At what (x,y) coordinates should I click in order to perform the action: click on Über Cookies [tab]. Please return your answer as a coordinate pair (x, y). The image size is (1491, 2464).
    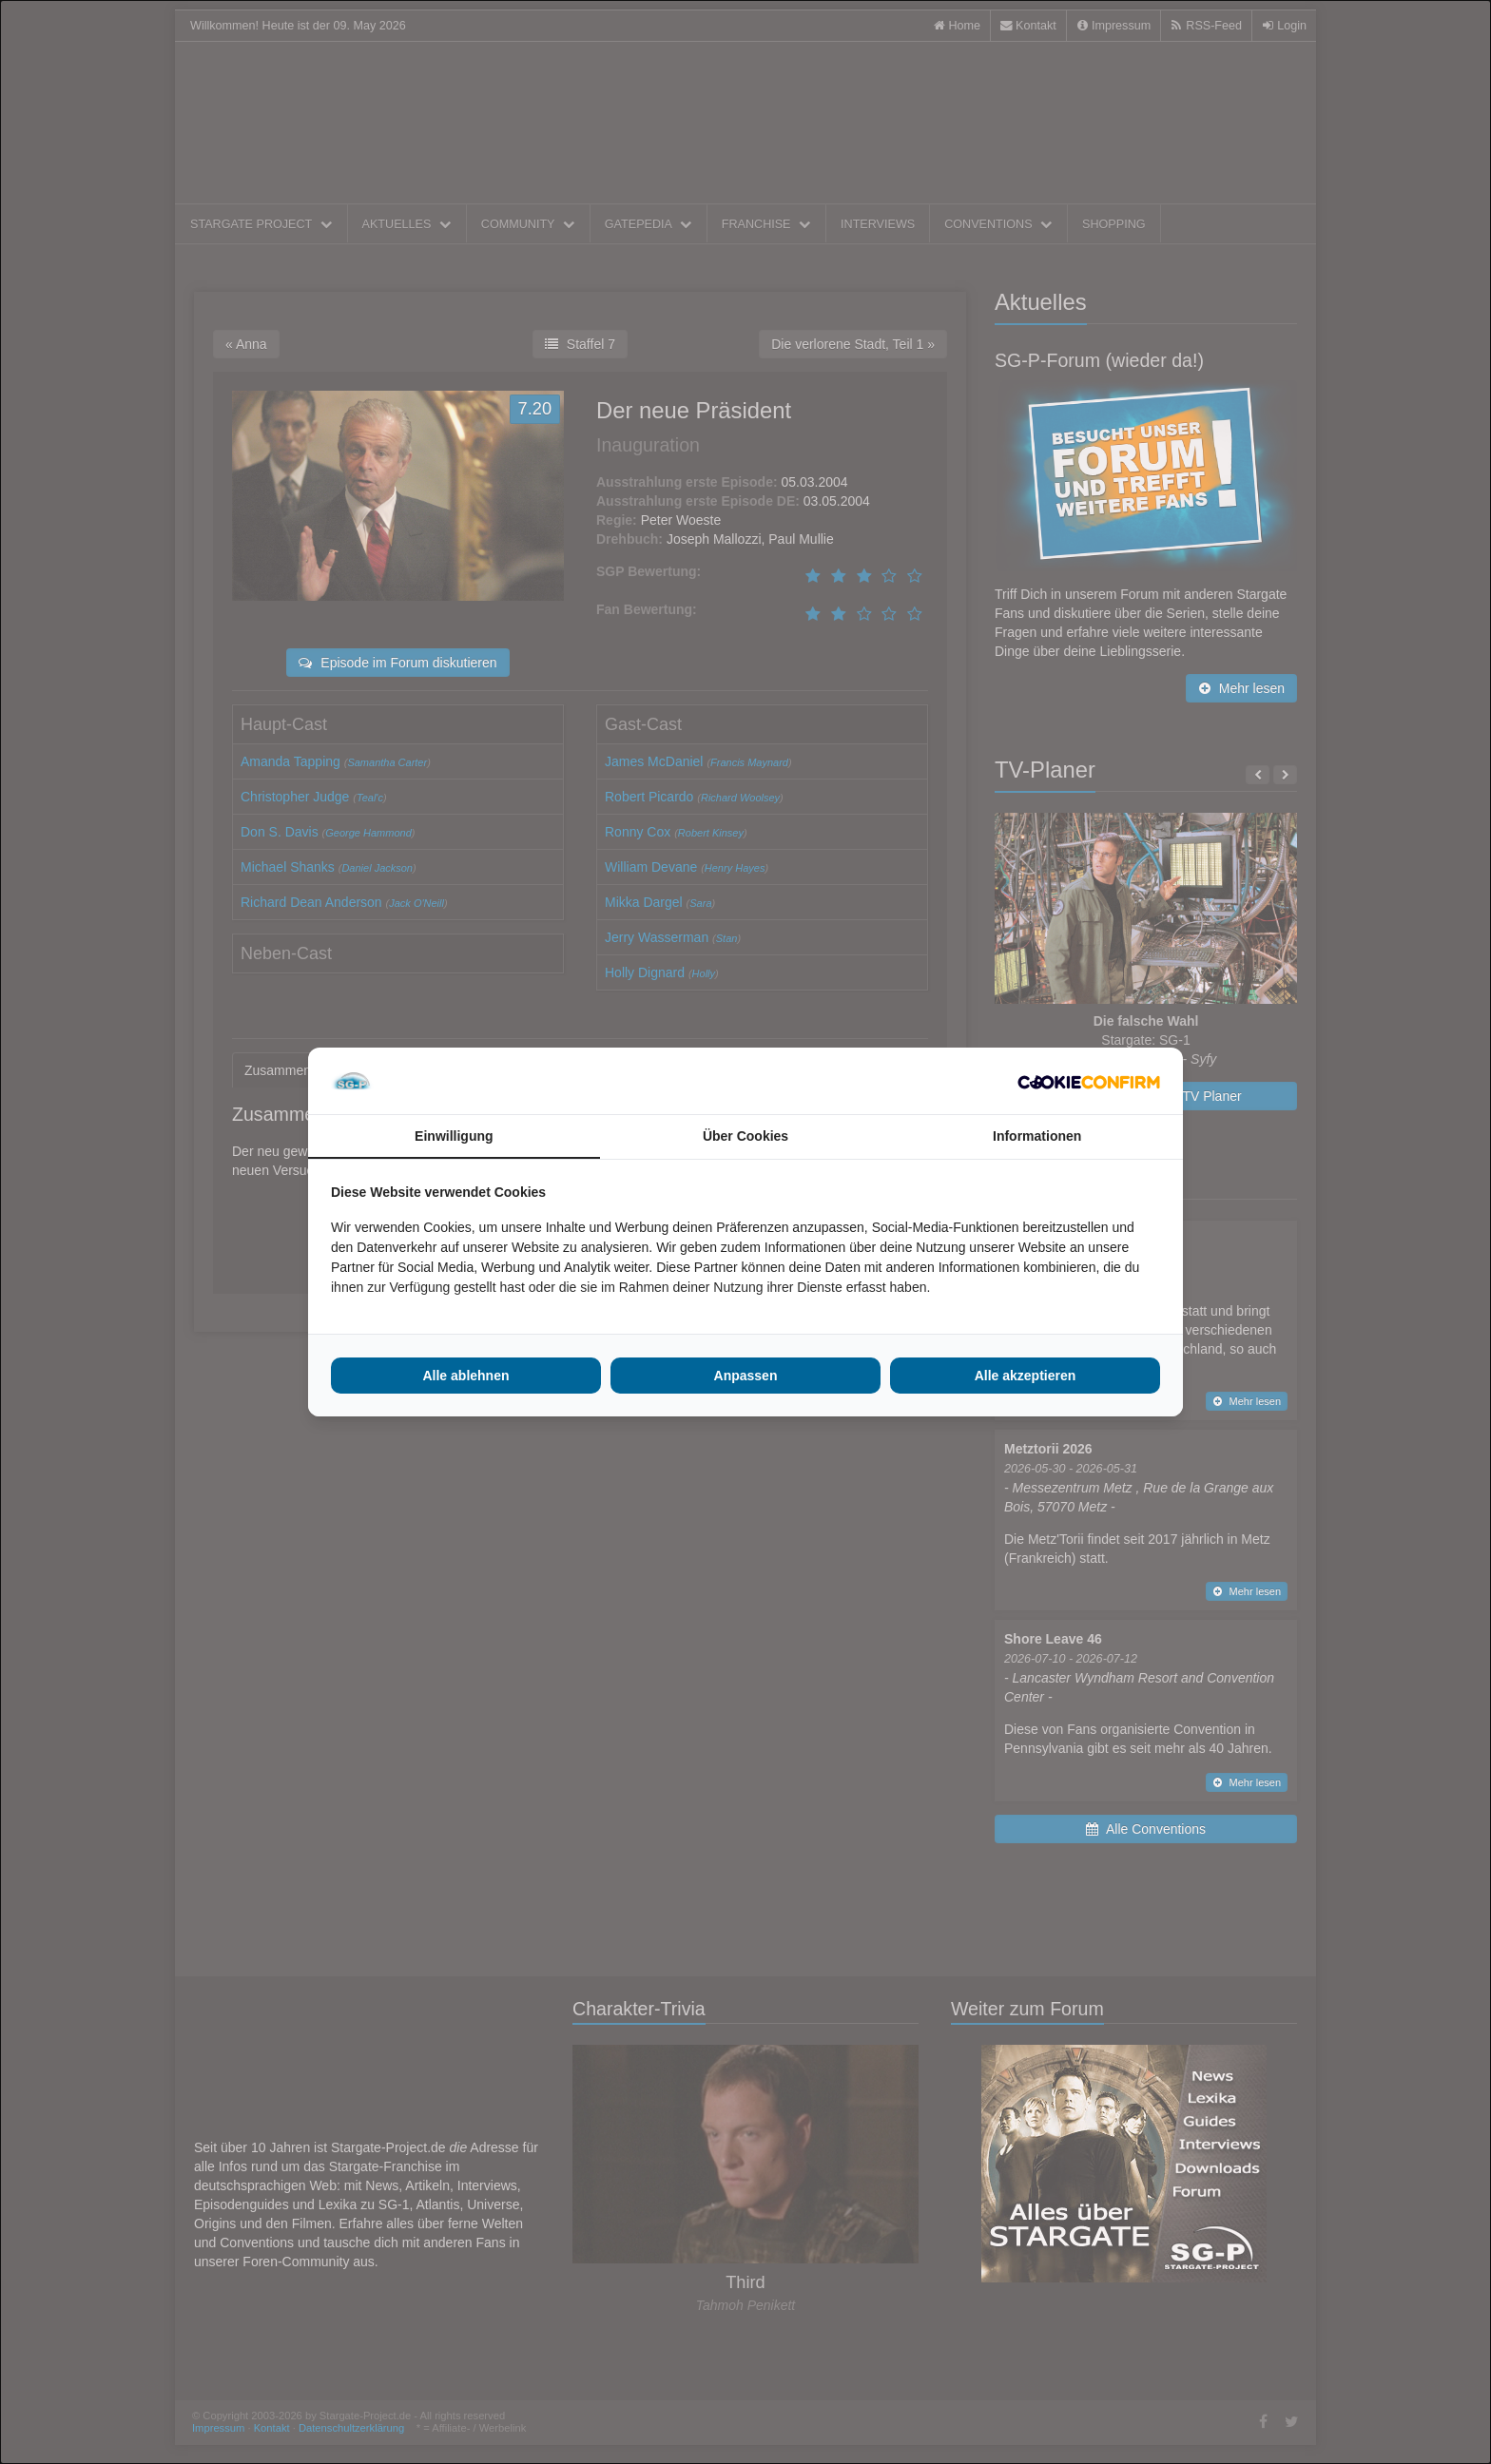
    Looking at the image, I should click on (745, 1136).